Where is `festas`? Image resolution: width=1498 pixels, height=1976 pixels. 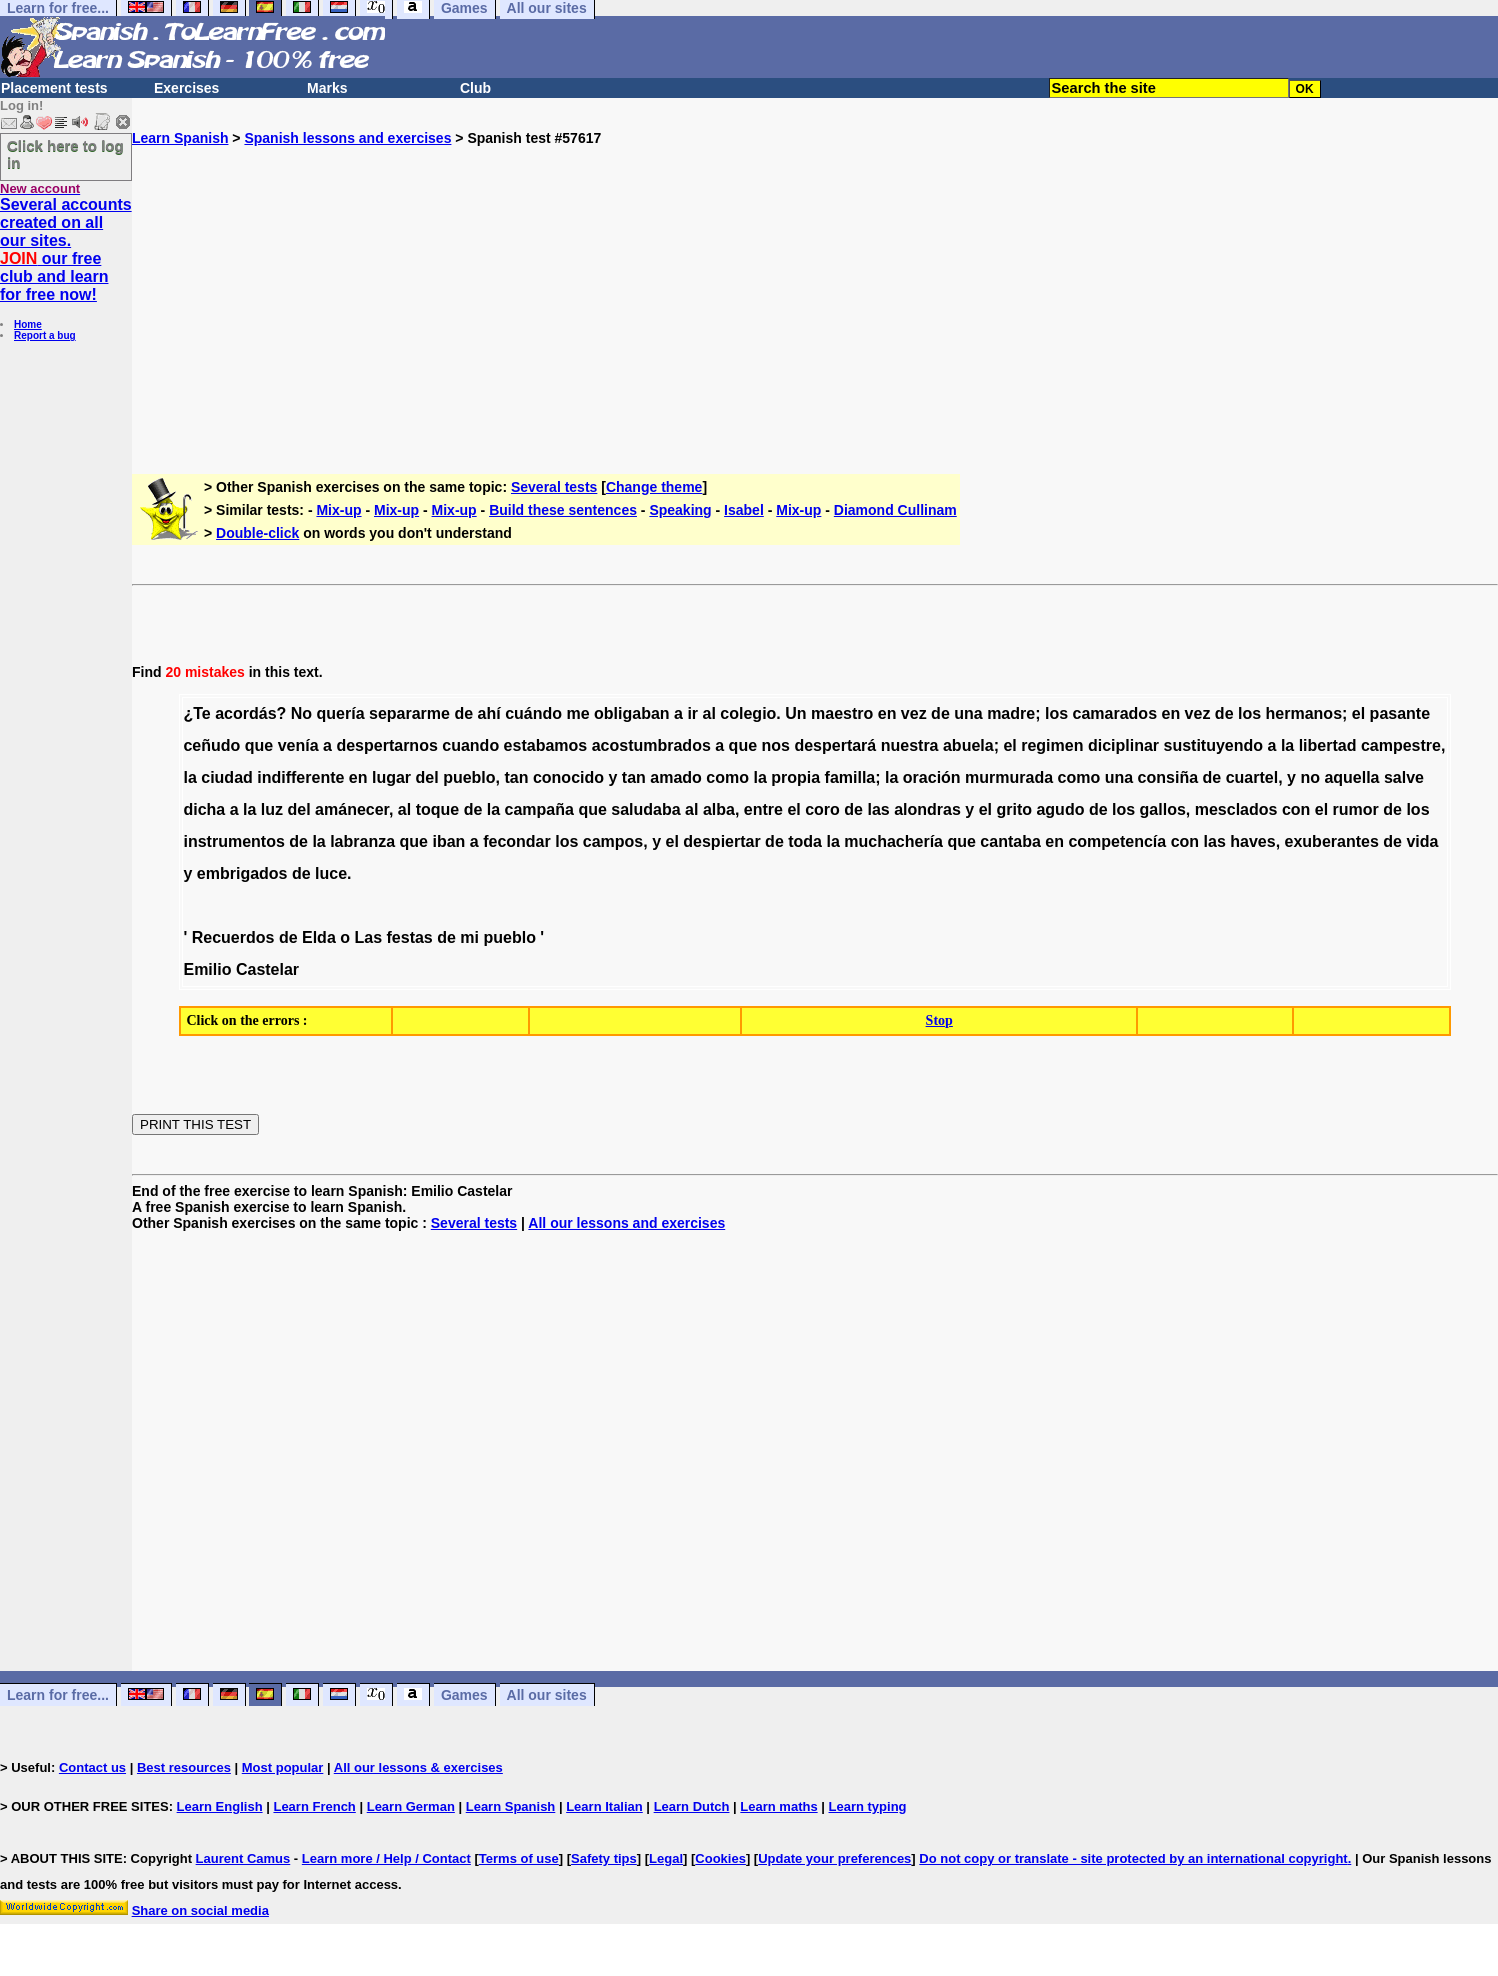 festas is located at coordinates (410, 937).